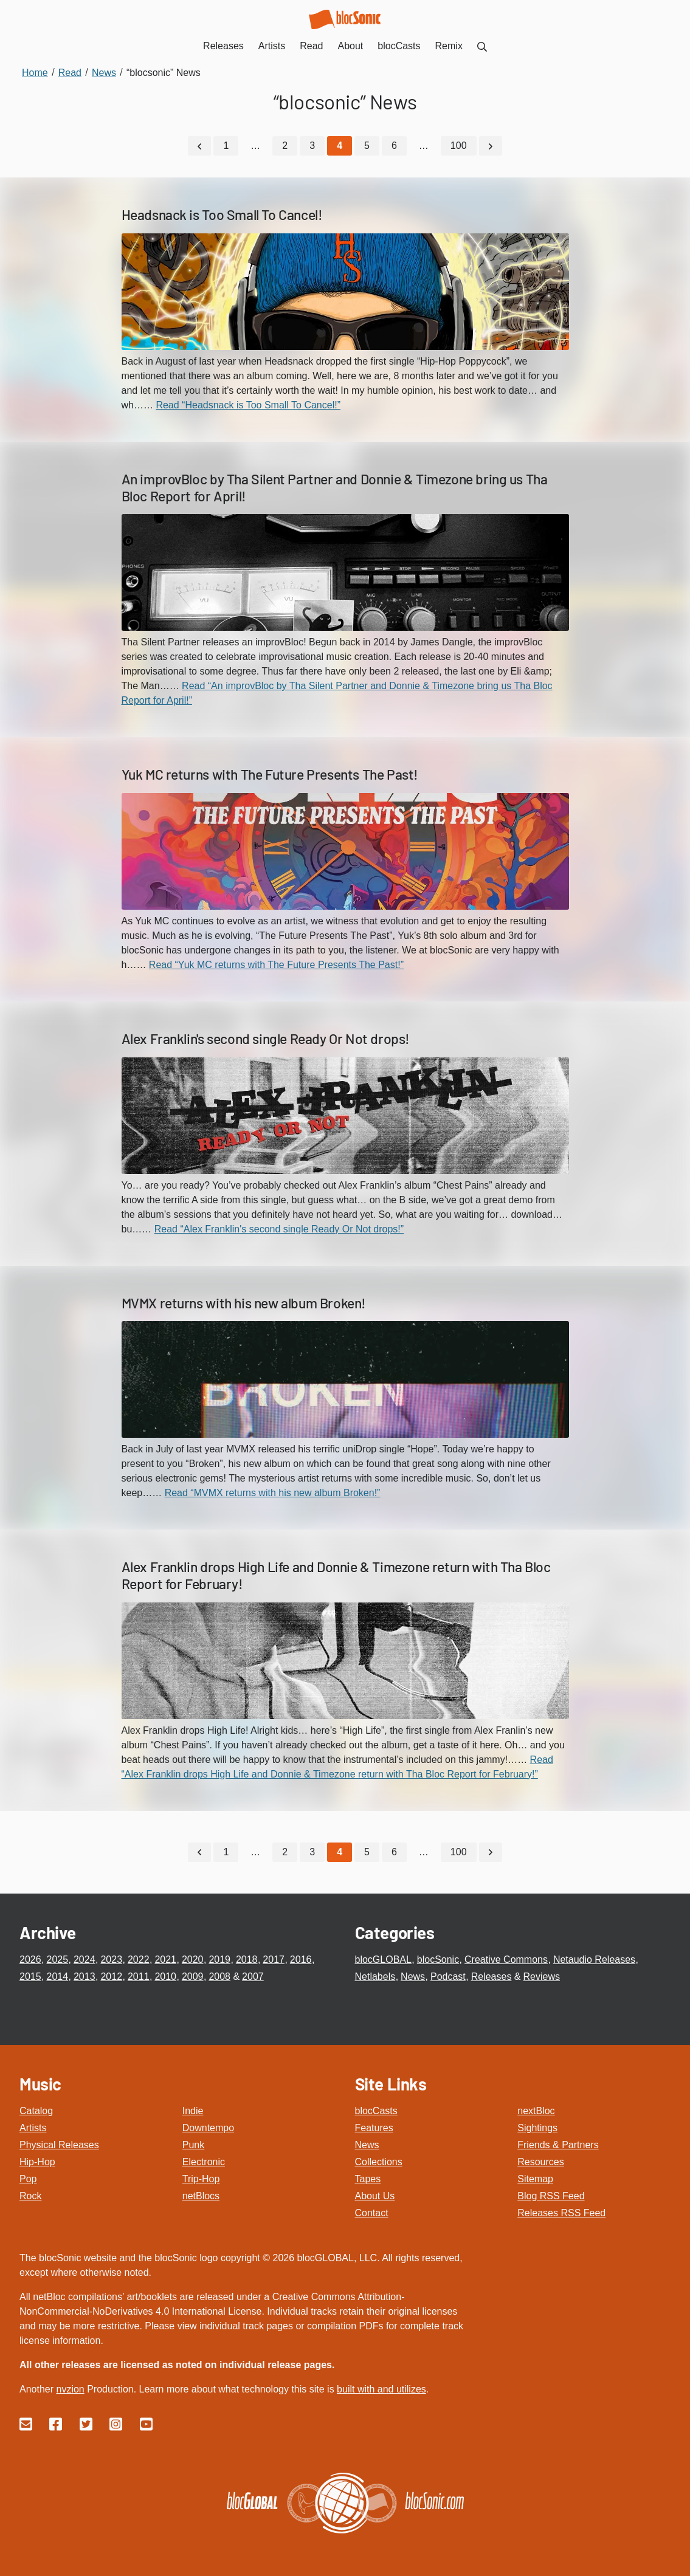 Image resolution: width=690 pixels, height=2576 pixels. Describe the element at coordinates (84, 1976) in the screenshot. I see `2013` at that location.